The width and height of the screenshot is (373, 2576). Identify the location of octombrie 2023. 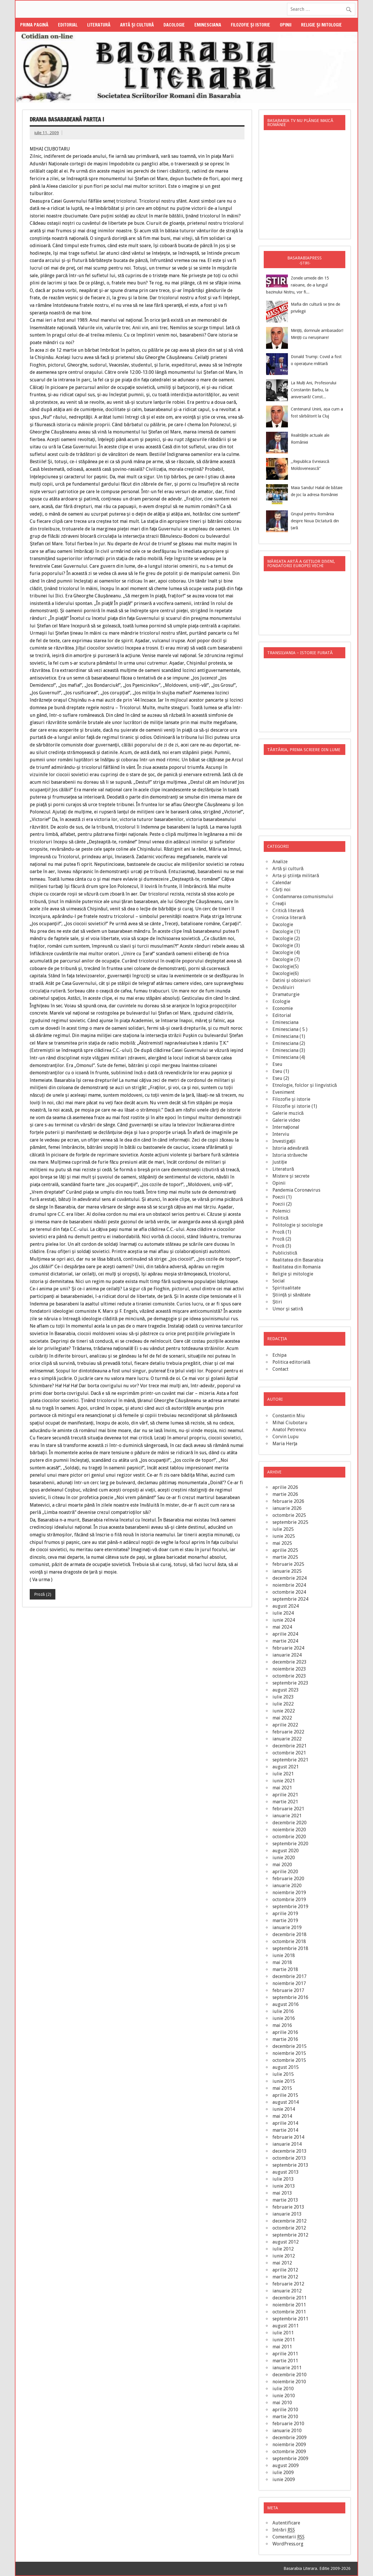
(289, 1676).